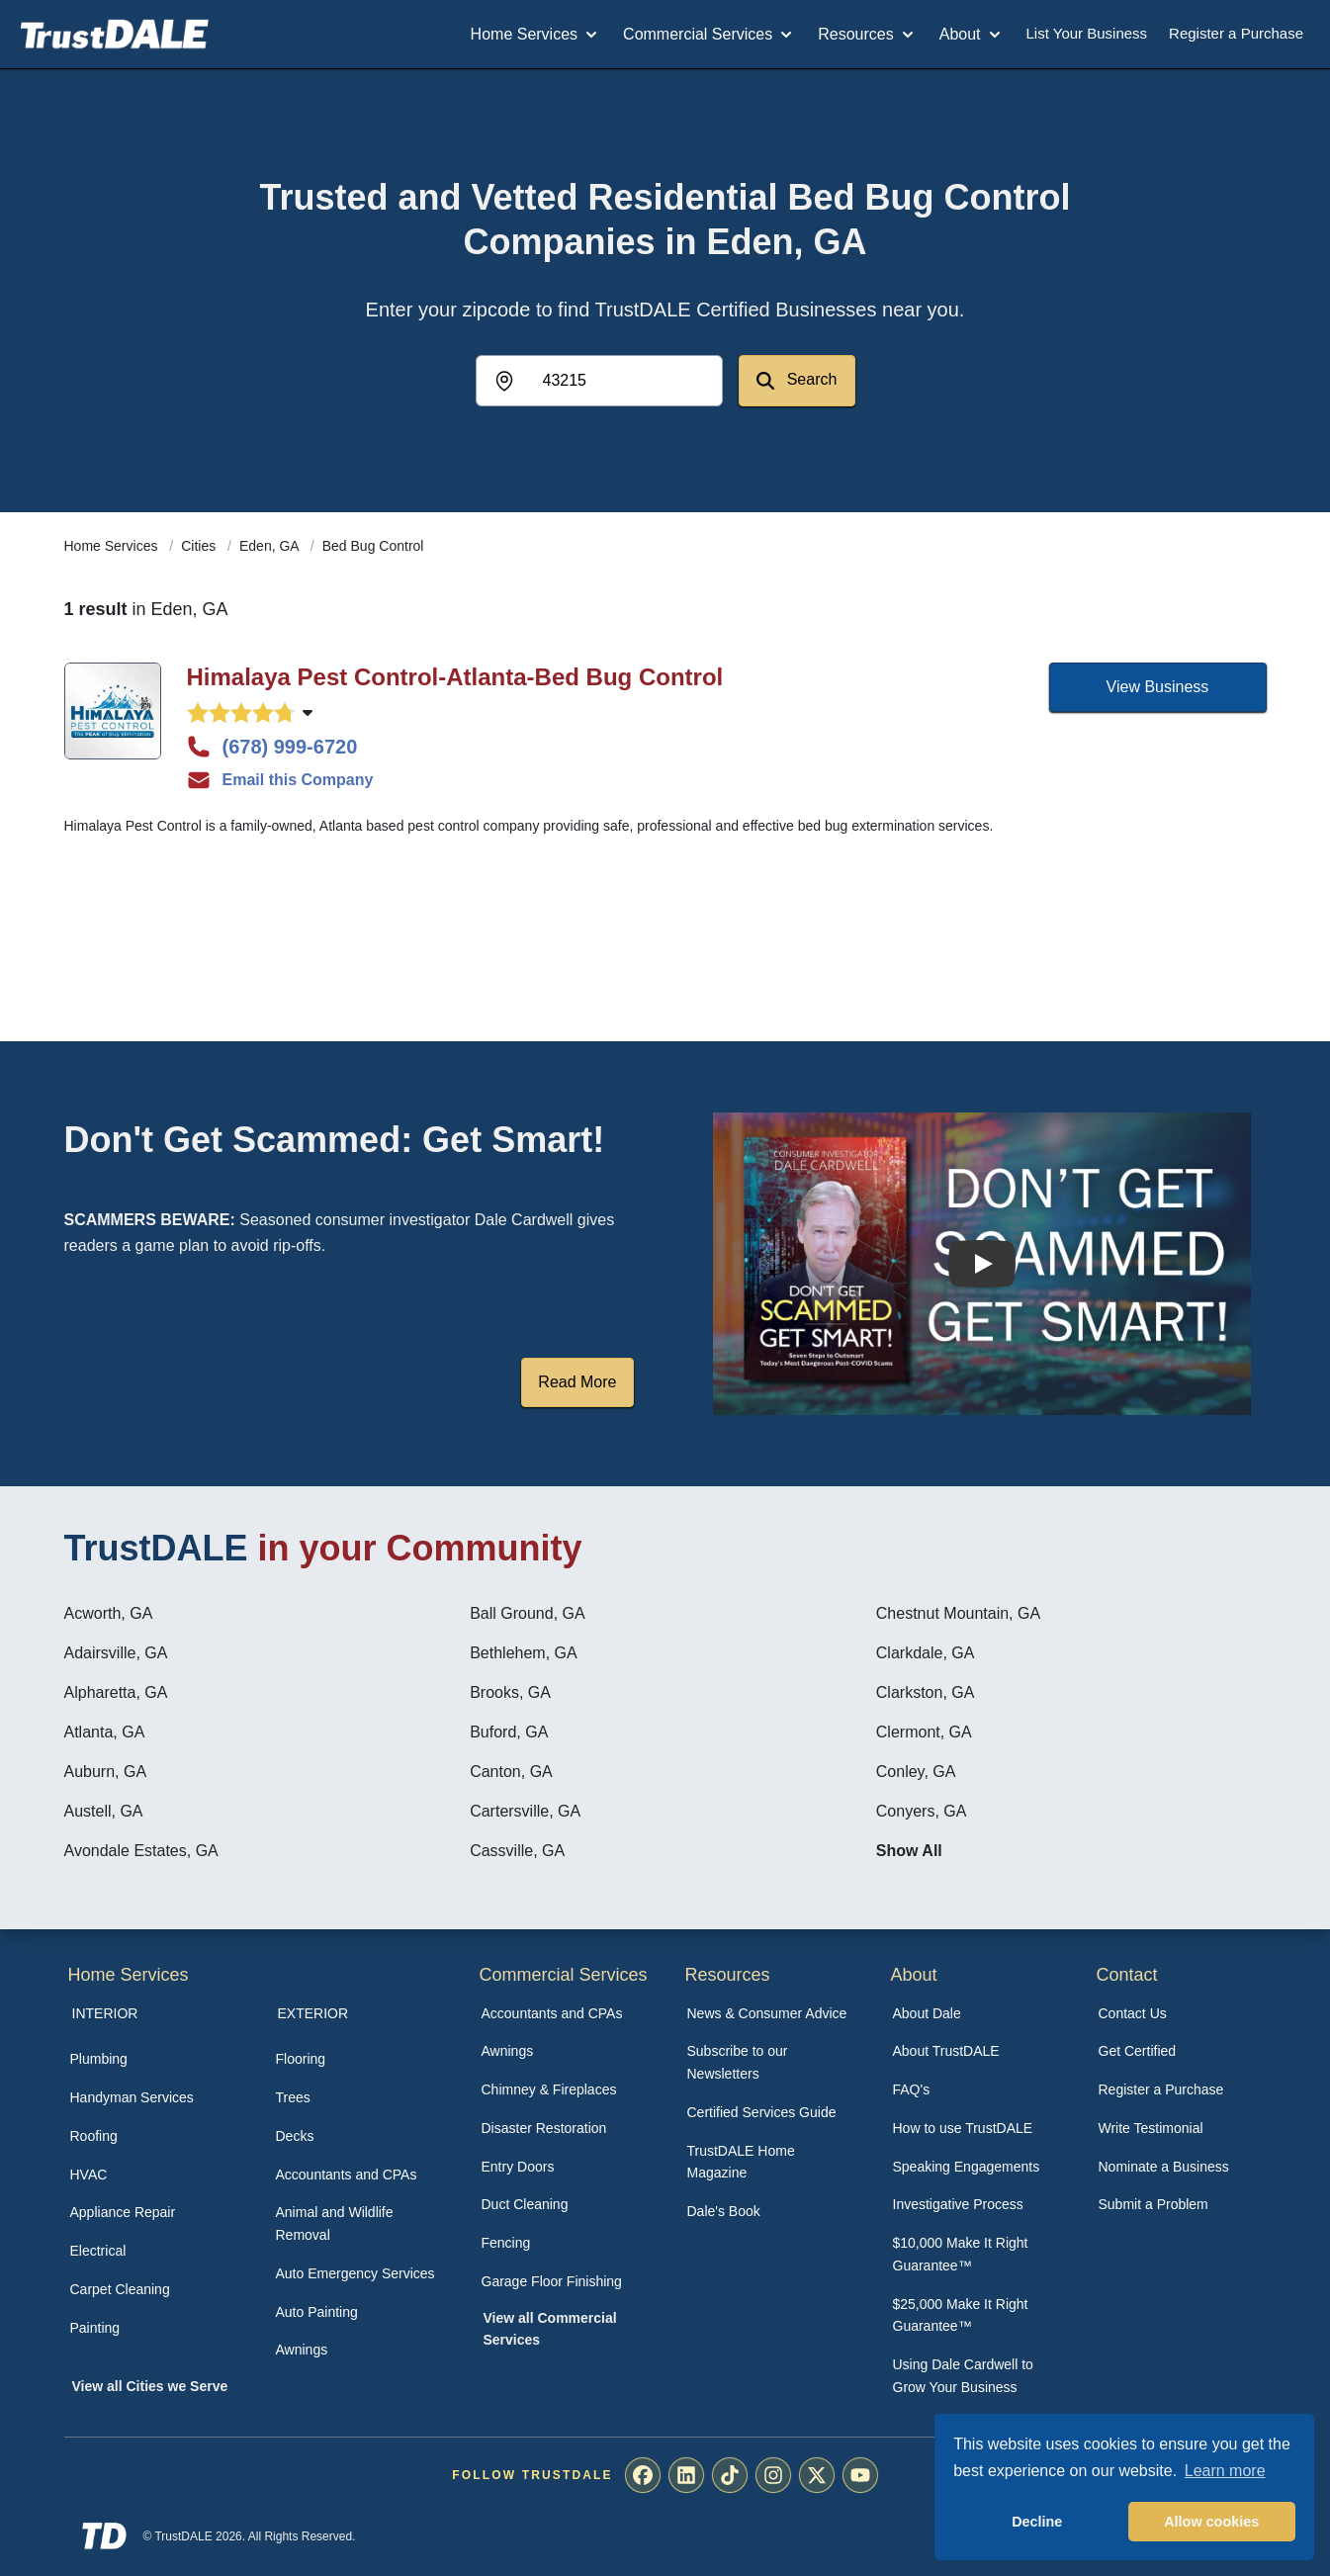 This screenshot has width=1330, height=2576. What do you see at coordinates (924, 1732) in the screenshot?
I see `Clermont, GA` at bounding box center [924, 1732].